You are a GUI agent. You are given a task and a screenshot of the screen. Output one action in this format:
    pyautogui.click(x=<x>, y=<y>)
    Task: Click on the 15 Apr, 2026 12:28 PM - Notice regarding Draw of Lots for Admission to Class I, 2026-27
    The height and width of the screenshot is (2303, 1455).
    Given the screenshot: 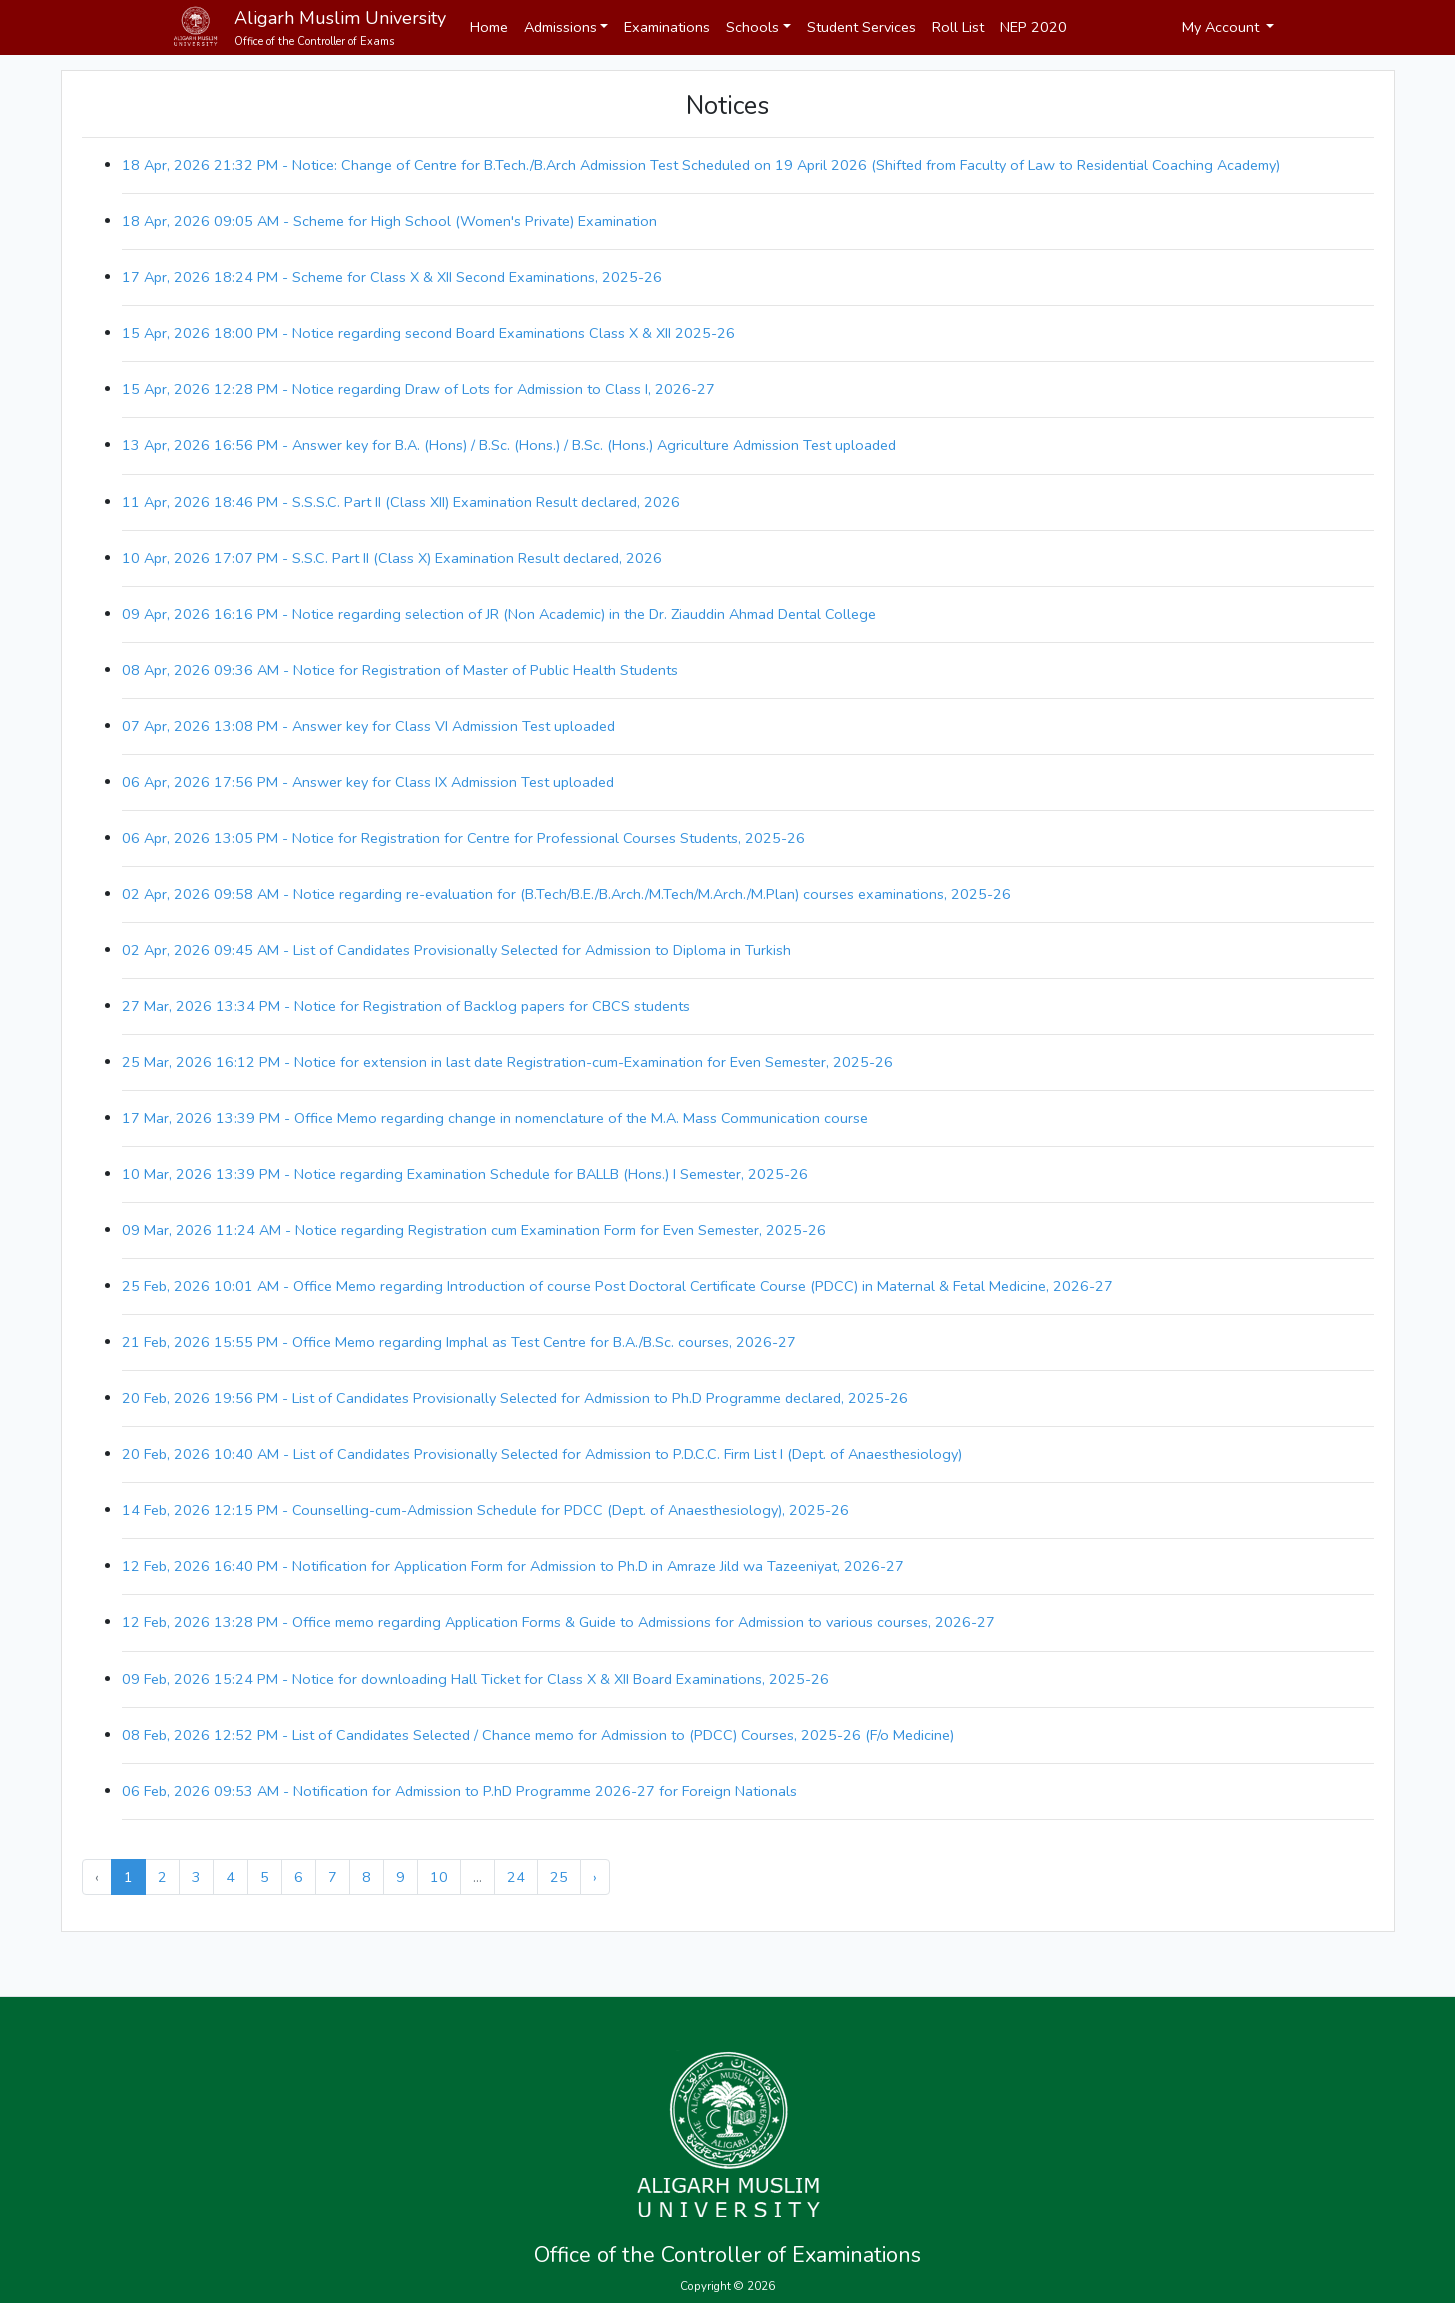 What is the action you would take?
    pyautogui.click(x=418, y=389)
    